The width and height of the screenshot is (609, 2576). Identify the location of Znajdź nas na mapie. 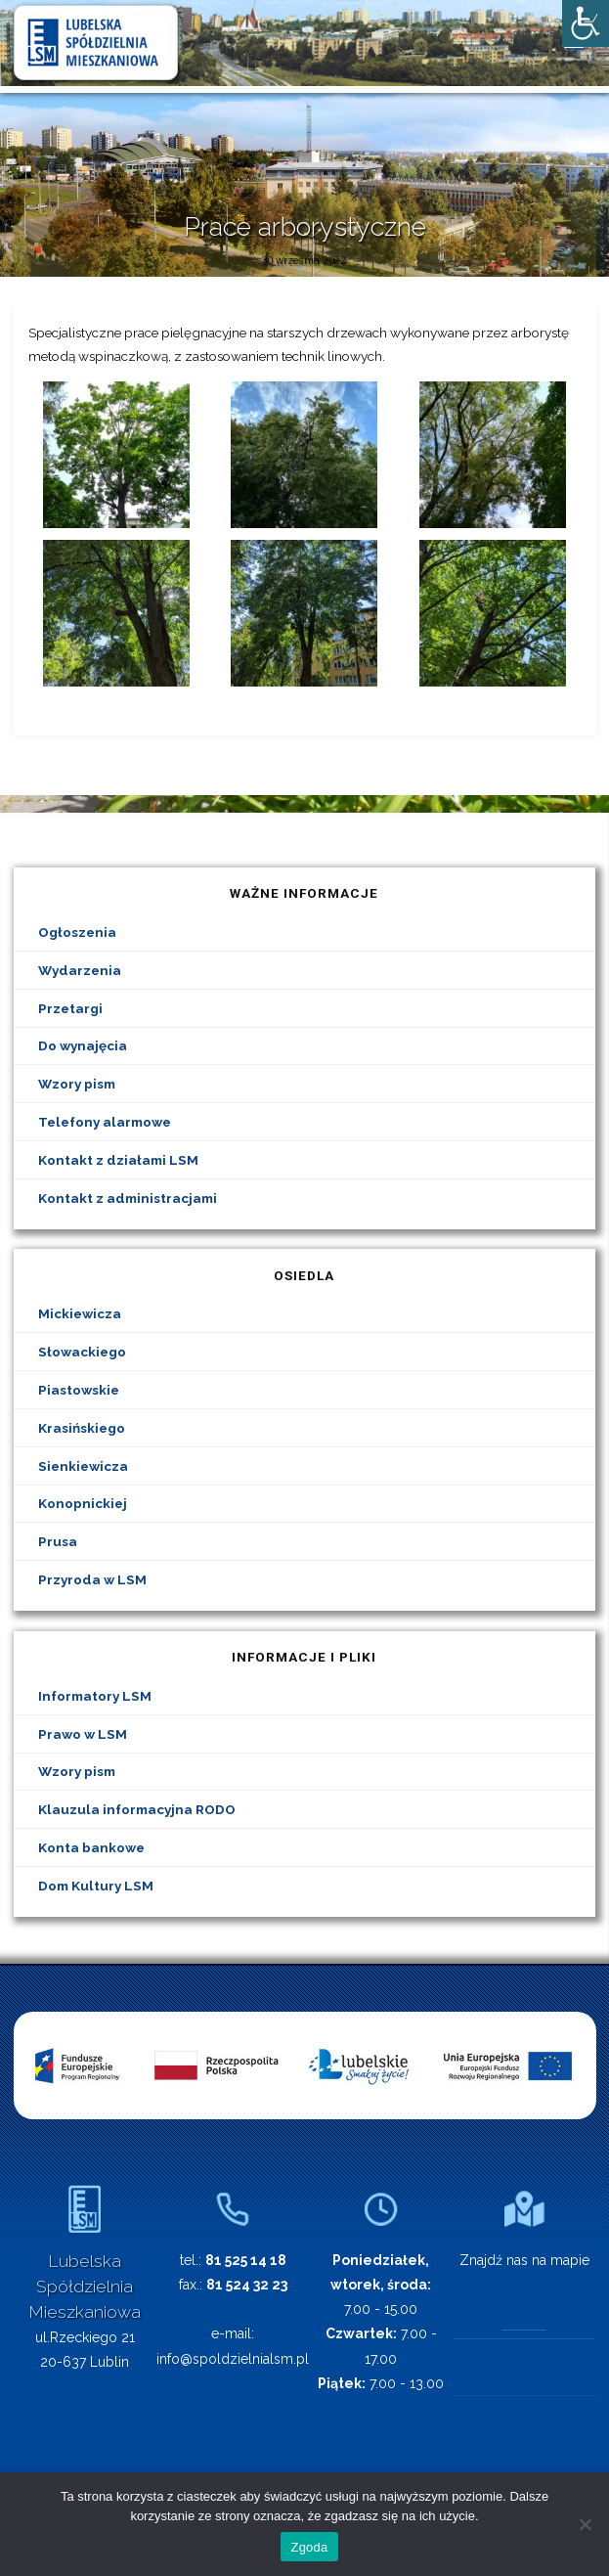
(524, 2260).